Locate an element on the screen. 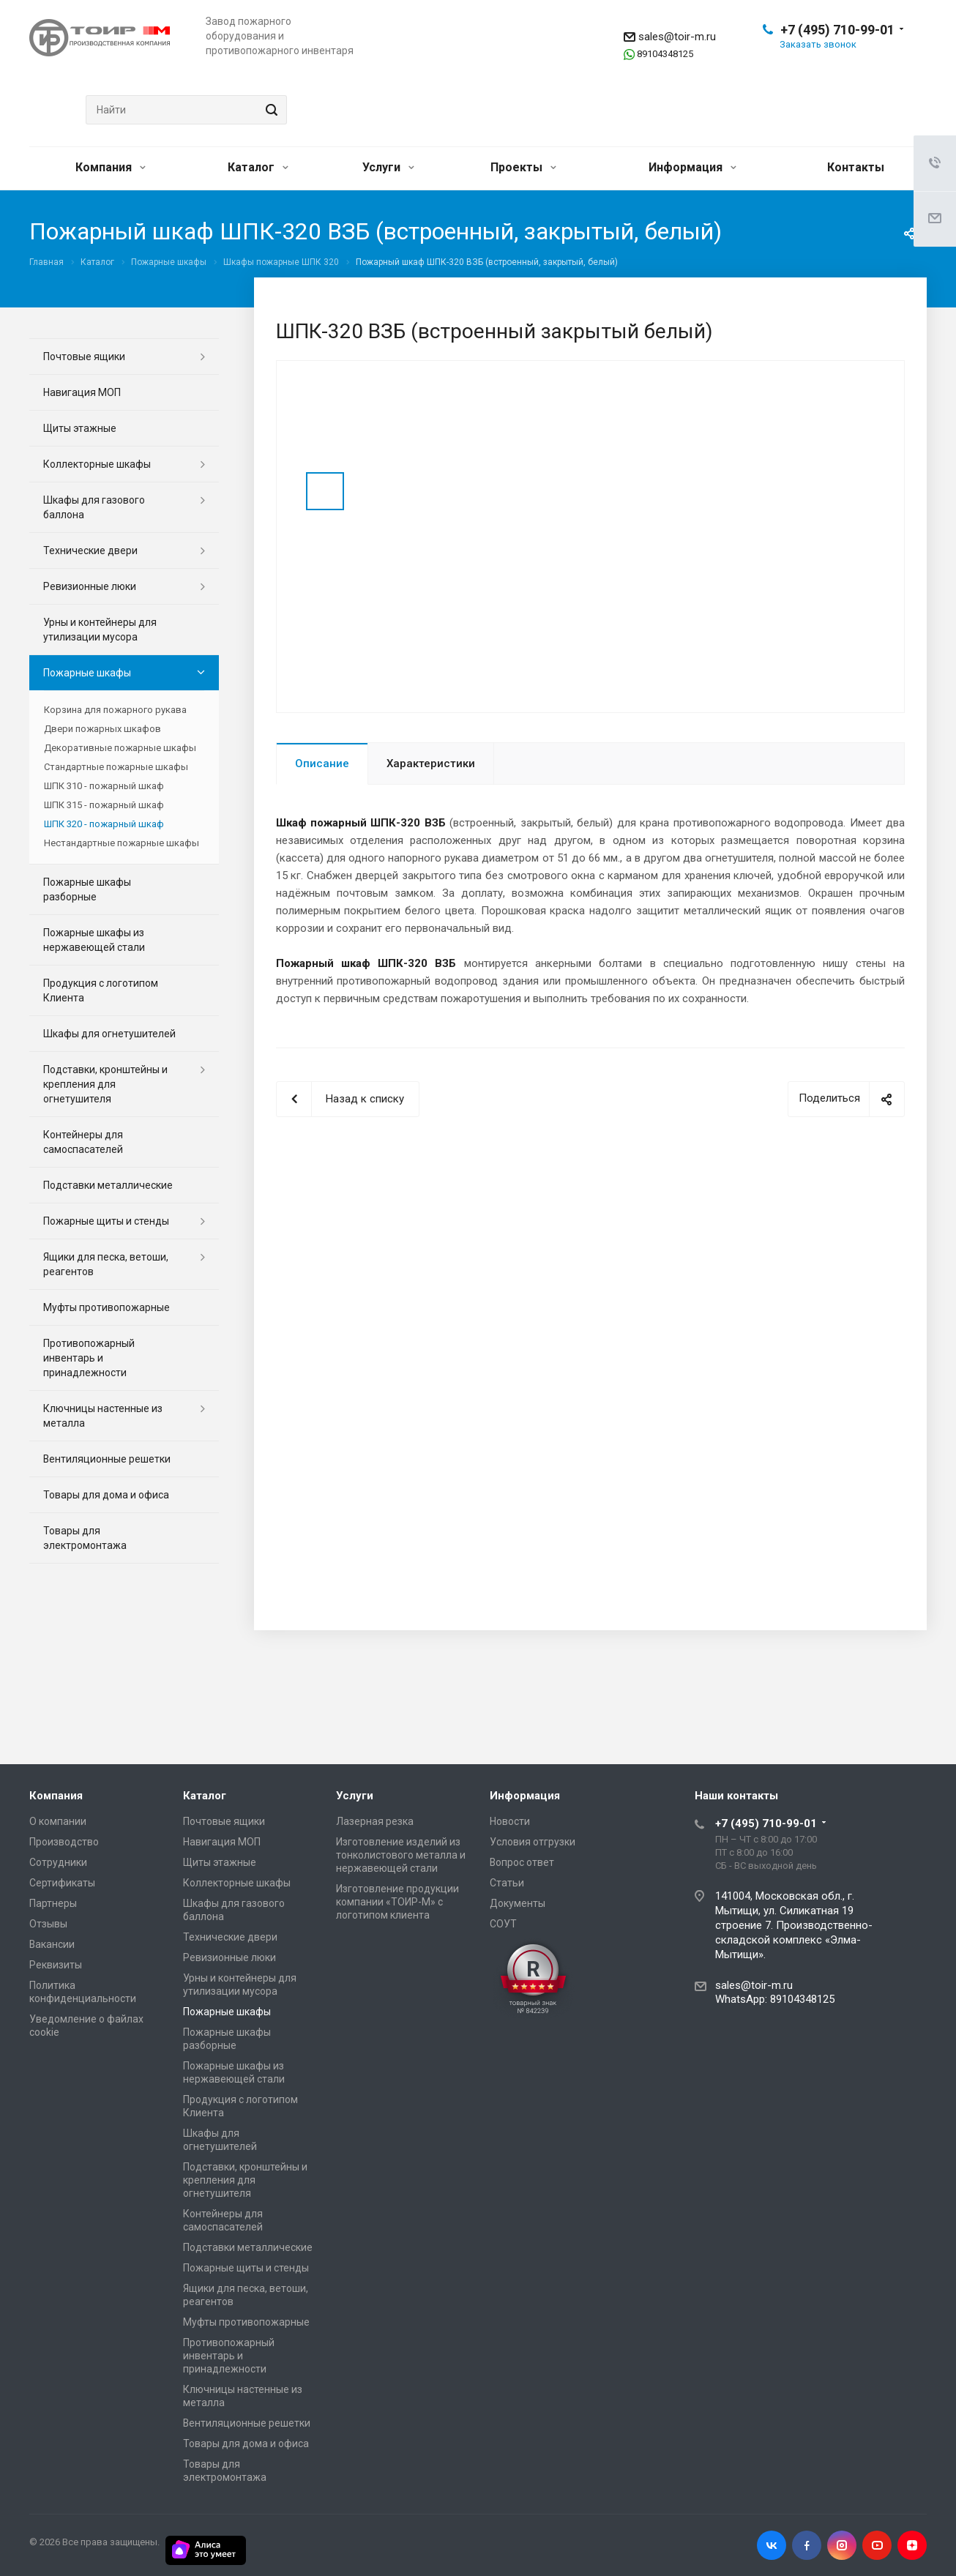  ШПК 315 - пожарный шкаф is located at coordinates (104, 804).